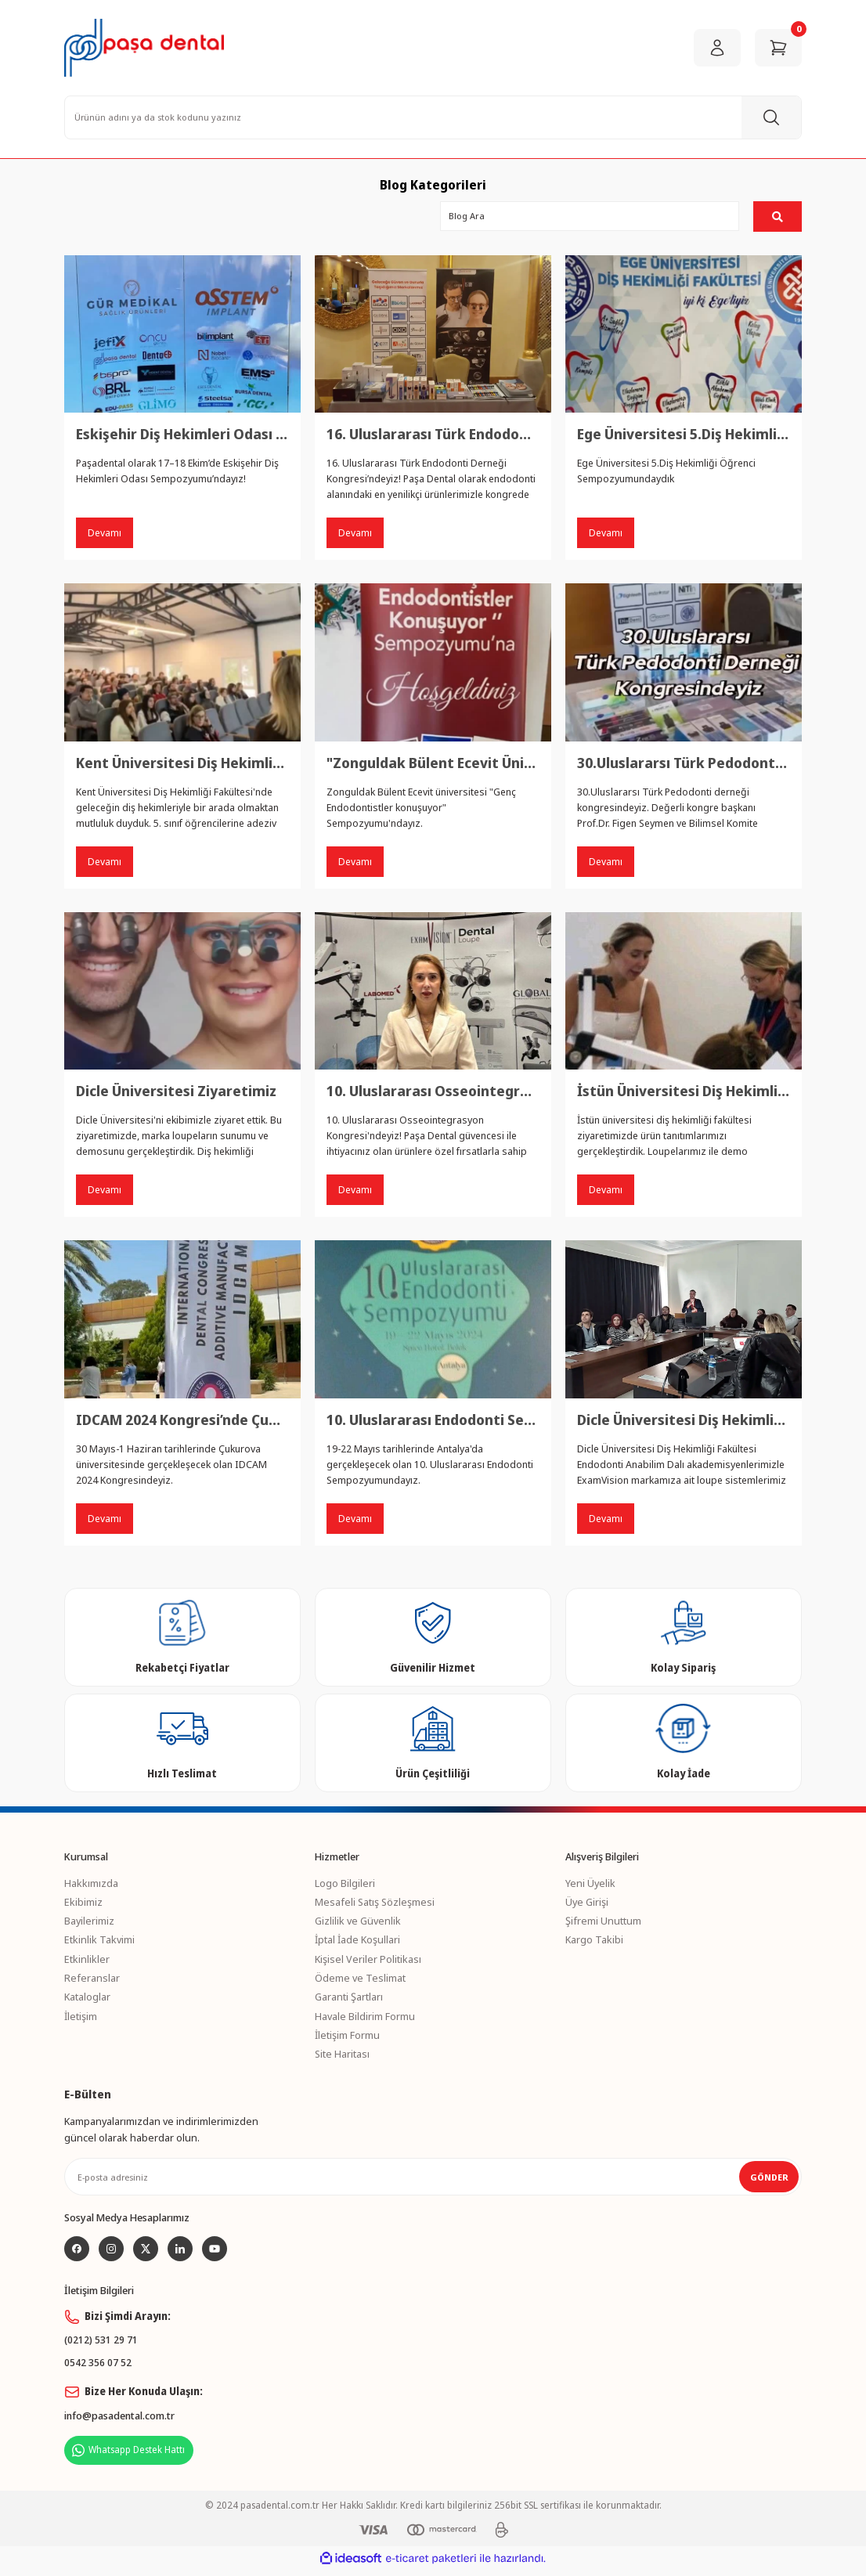  I want to click on Kataloglar, so click(87, 2000).